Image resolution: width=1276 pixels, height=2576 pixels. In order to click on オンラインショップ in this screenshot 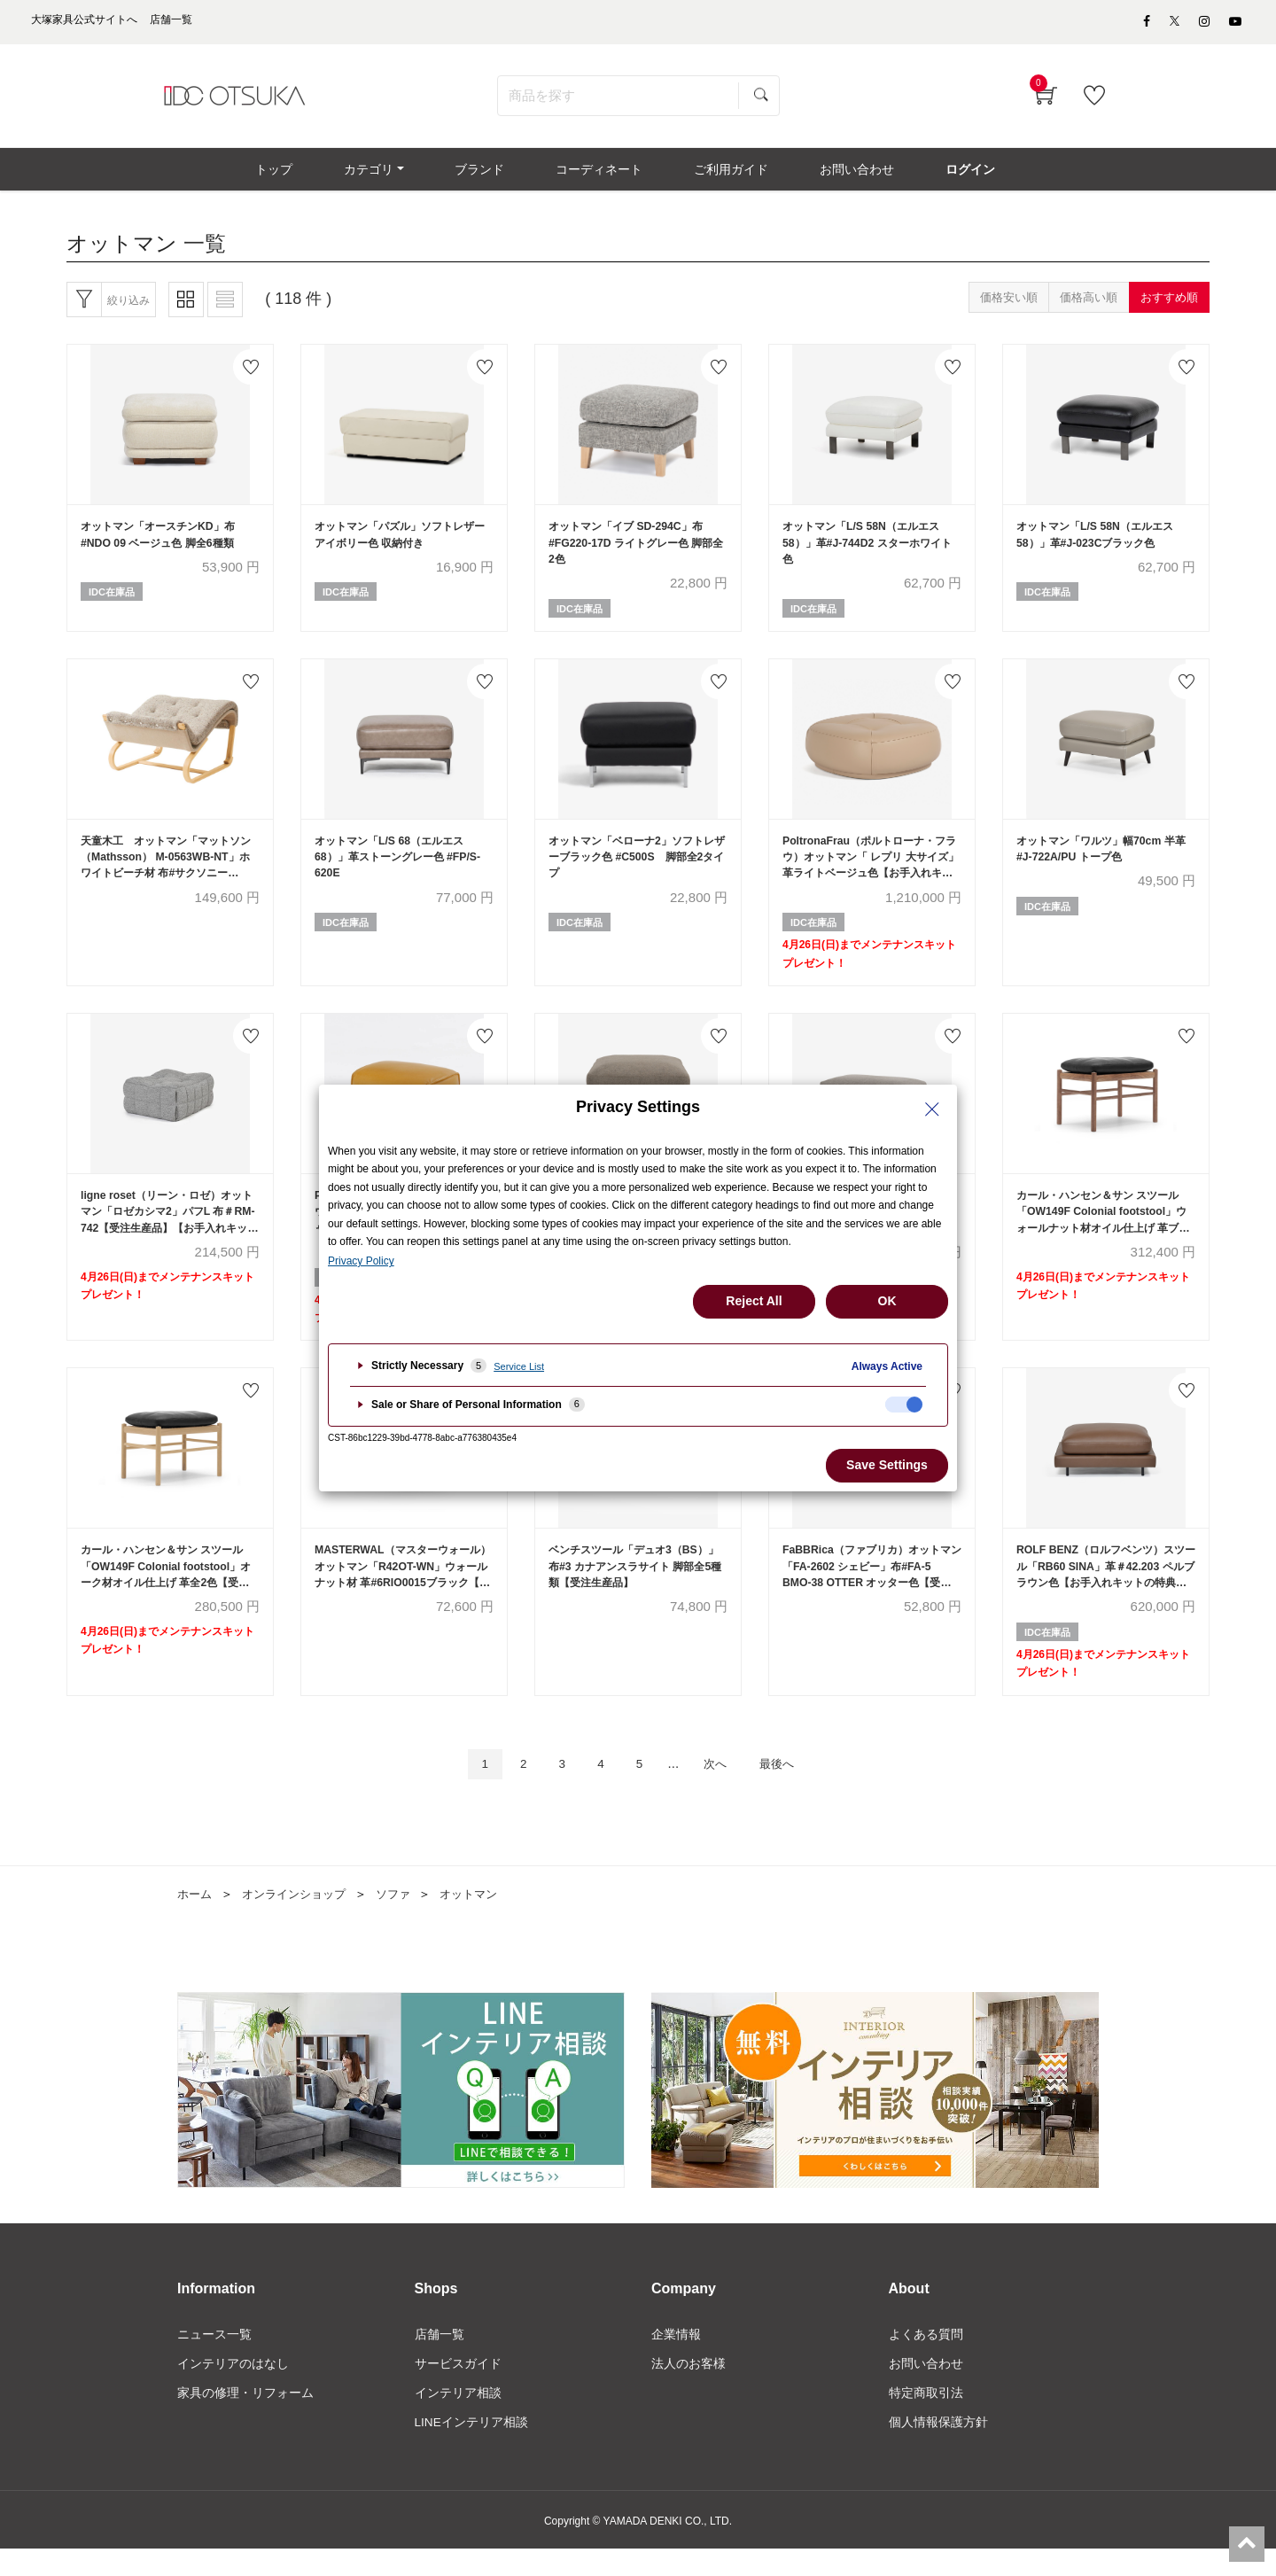, I will do `click(300, 1918)`.